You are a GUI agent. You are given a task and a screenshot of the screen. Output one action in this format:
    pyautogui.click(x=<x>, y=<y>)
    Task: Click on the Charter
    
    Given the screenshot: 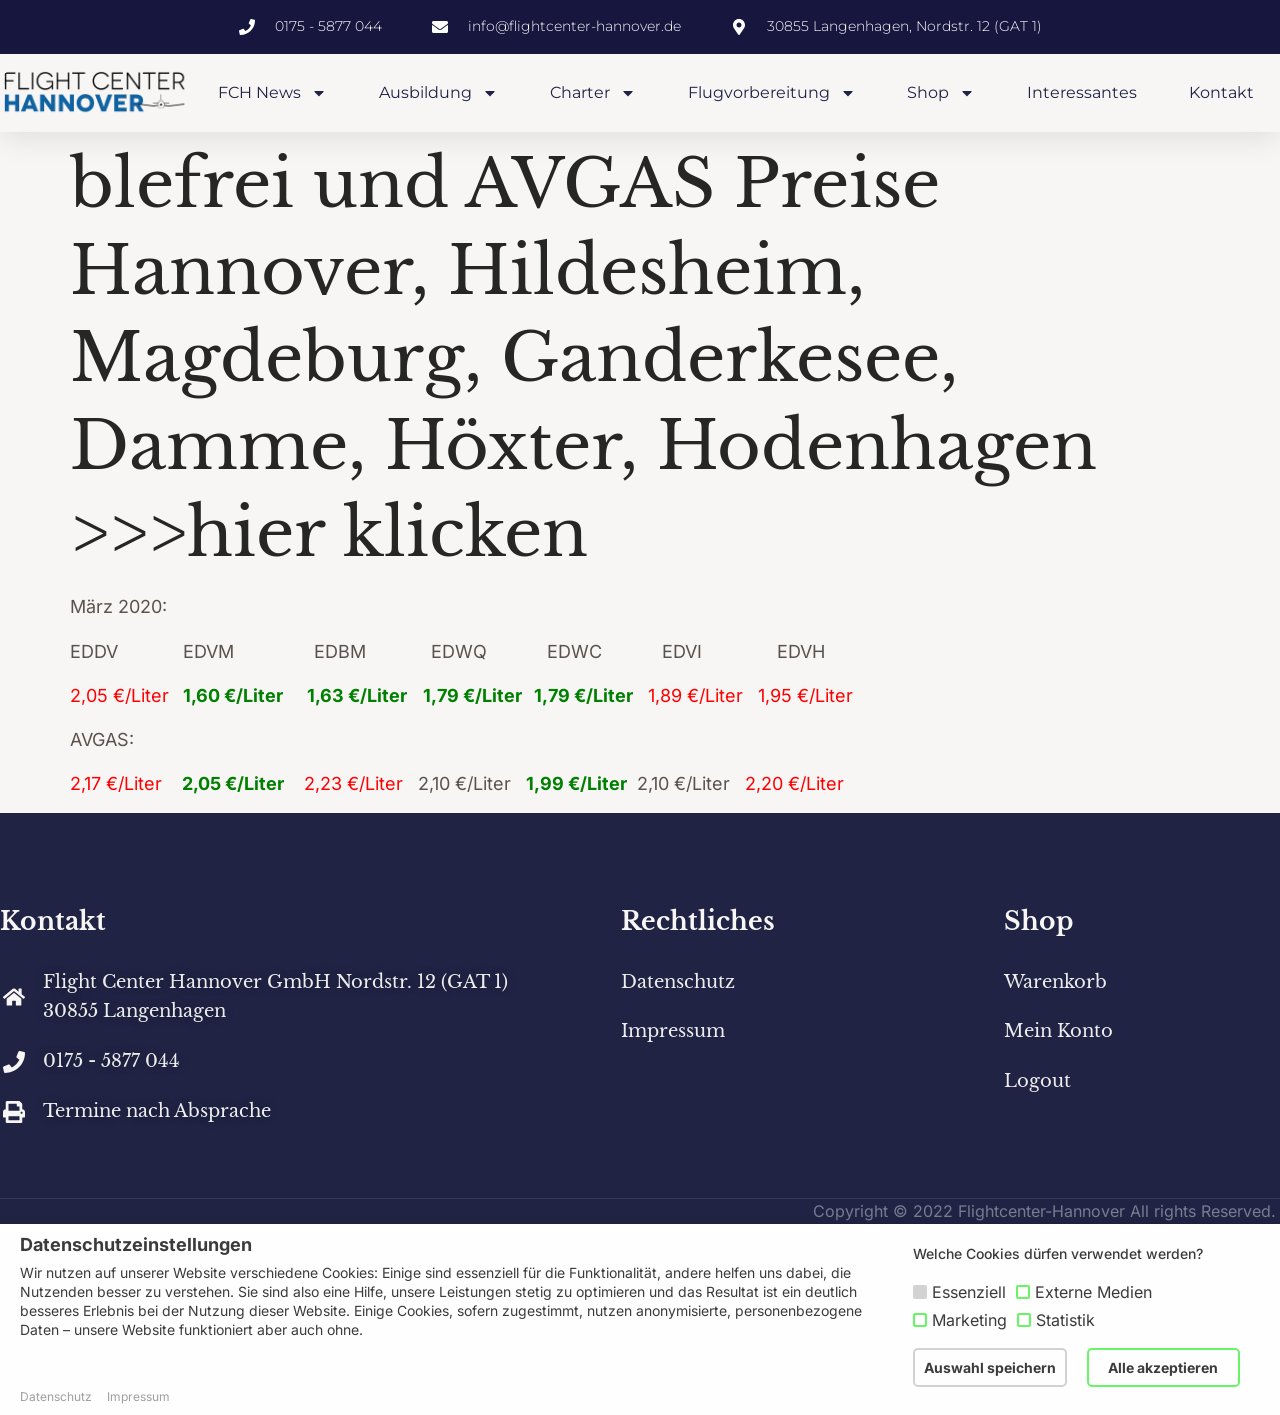 What is the action you would take?
    pyautogui.click(x=593, y=93)
    